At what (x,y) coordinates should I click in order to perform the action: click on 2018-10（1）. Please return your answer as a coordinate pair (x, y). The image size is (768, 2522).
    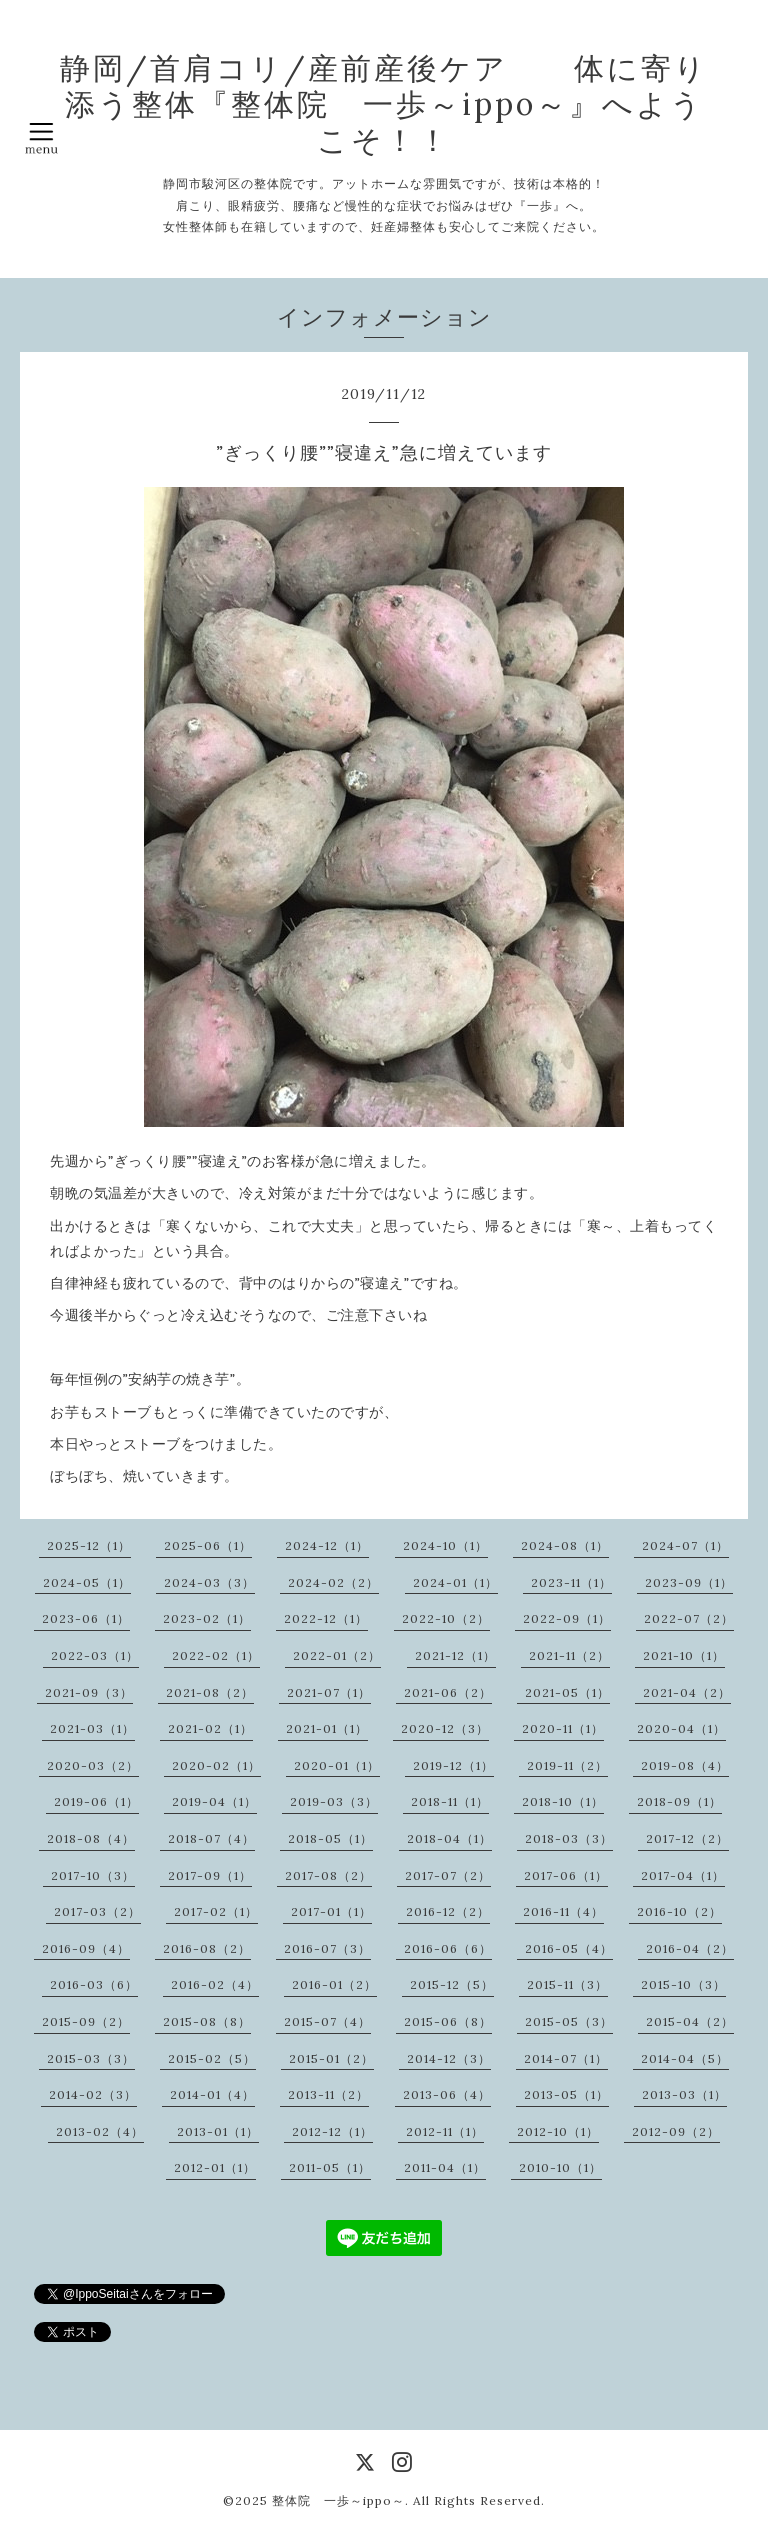
    Looking at the image, I should click on (563, 1801).